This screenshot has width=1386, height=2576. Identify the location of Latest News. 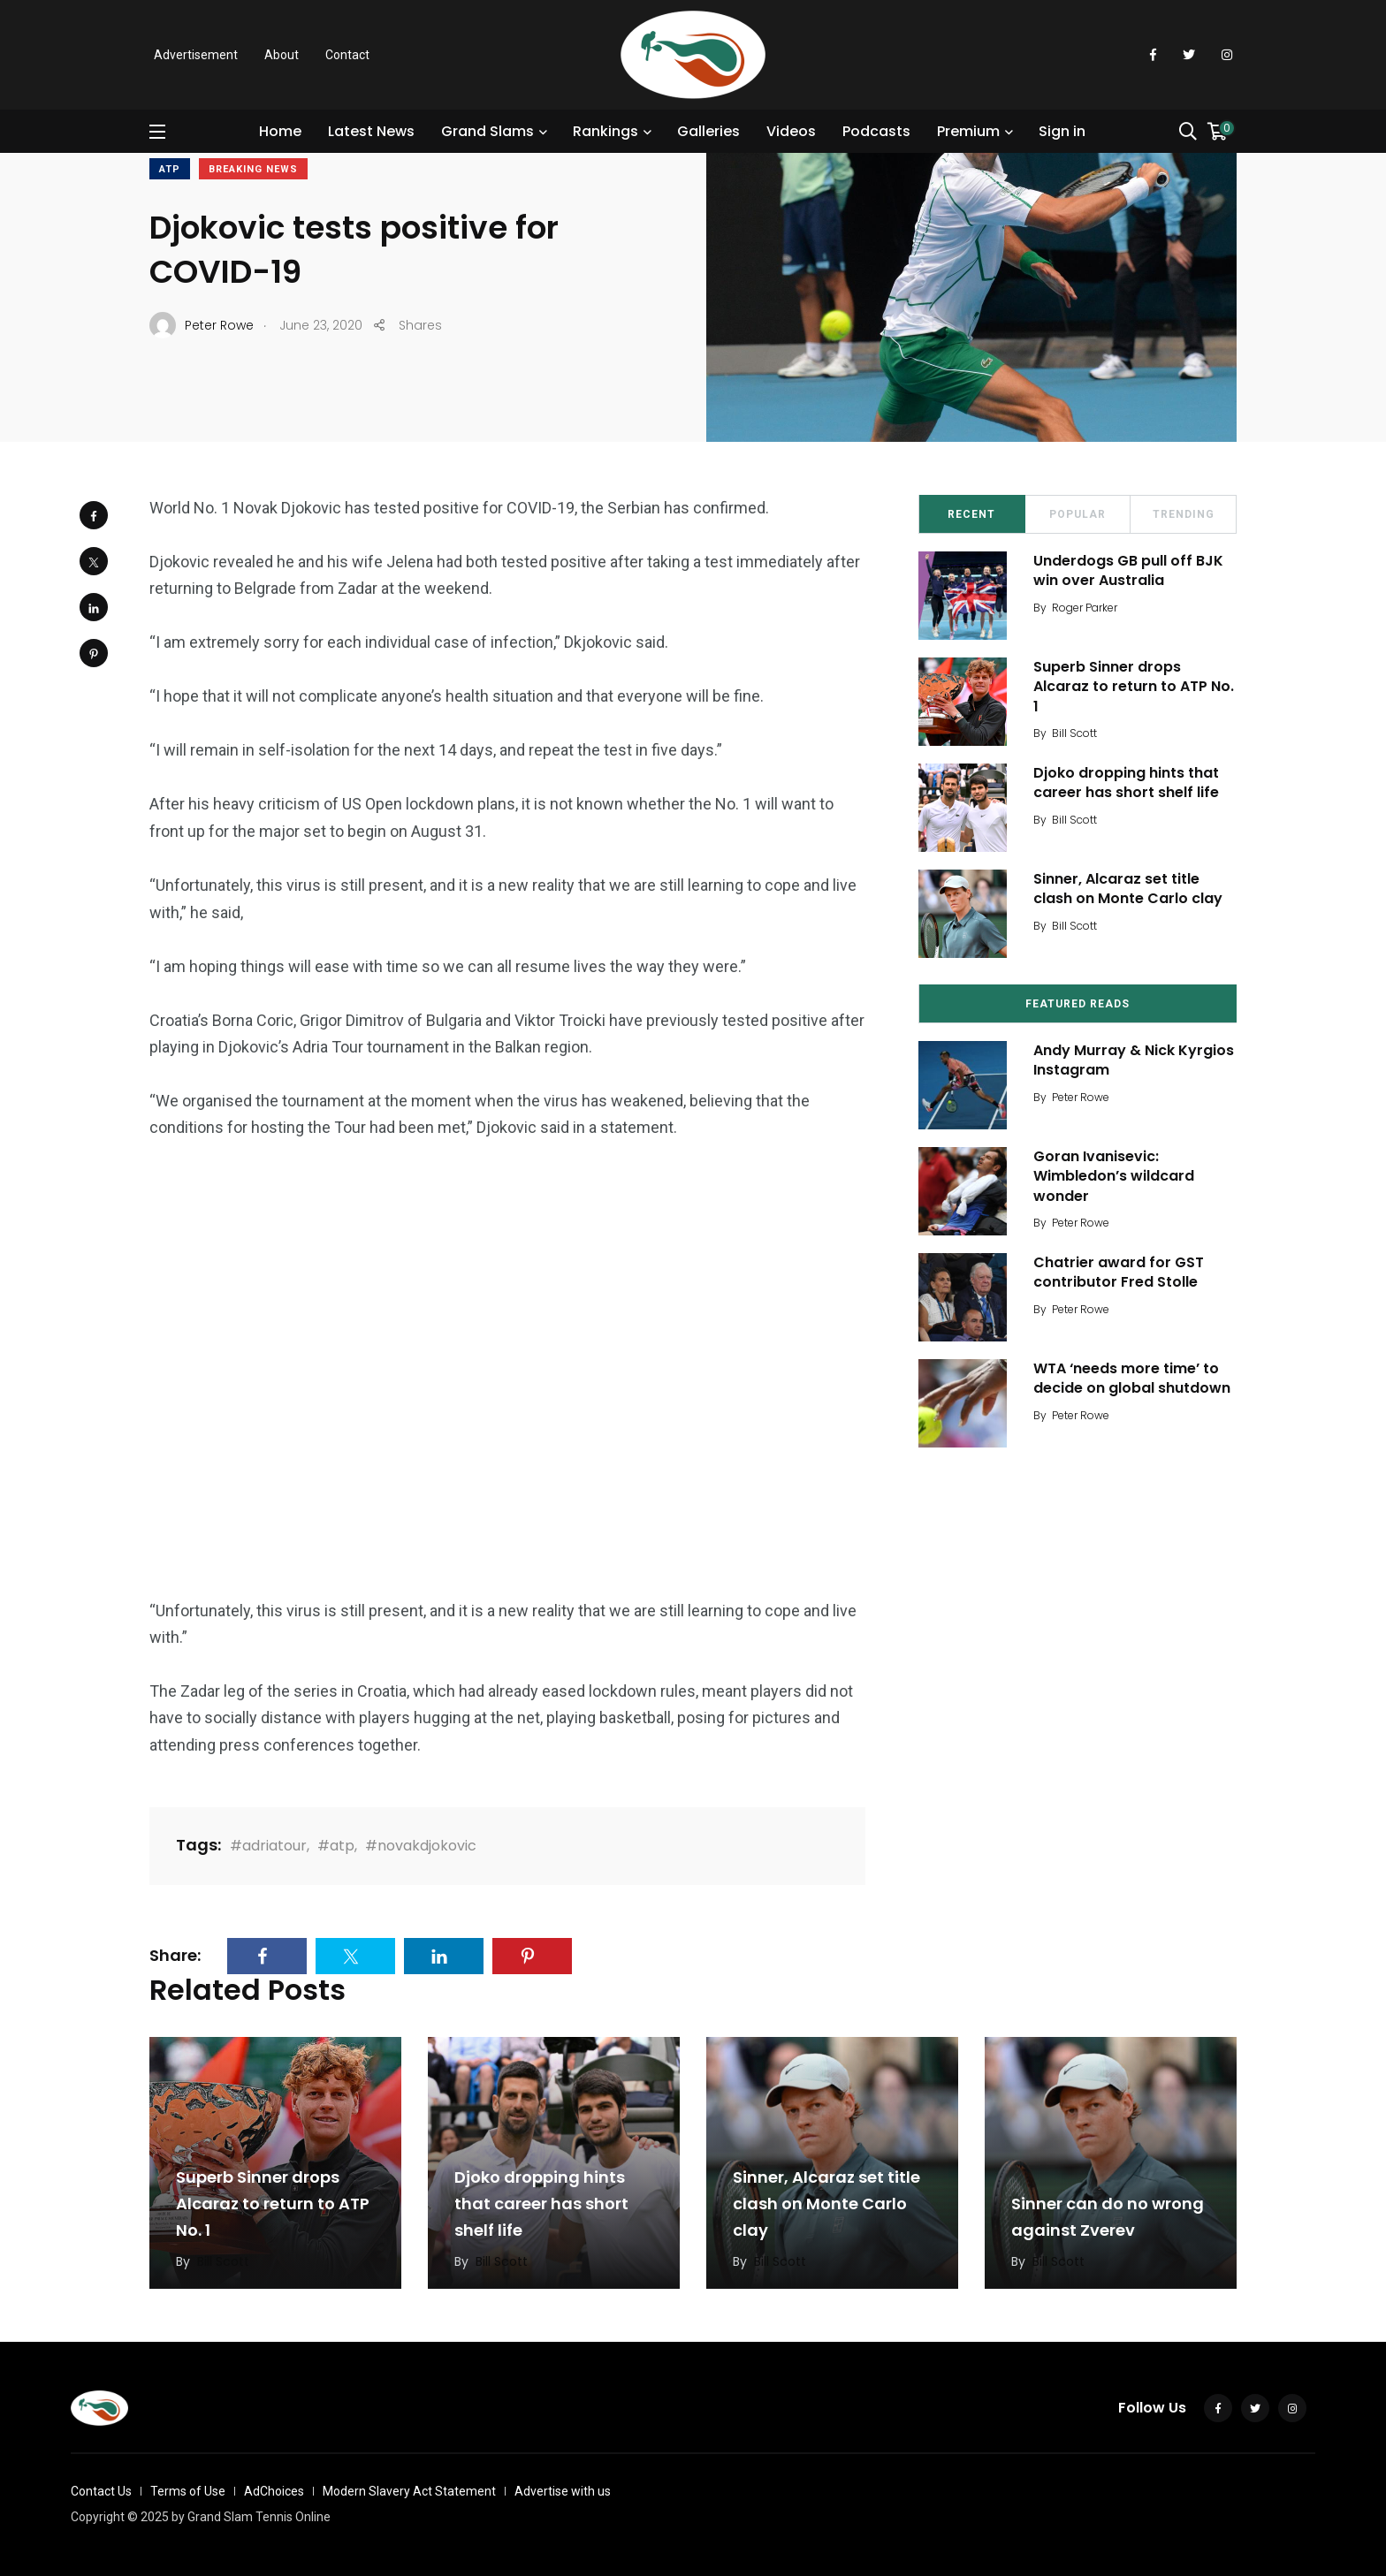
(371, 131).